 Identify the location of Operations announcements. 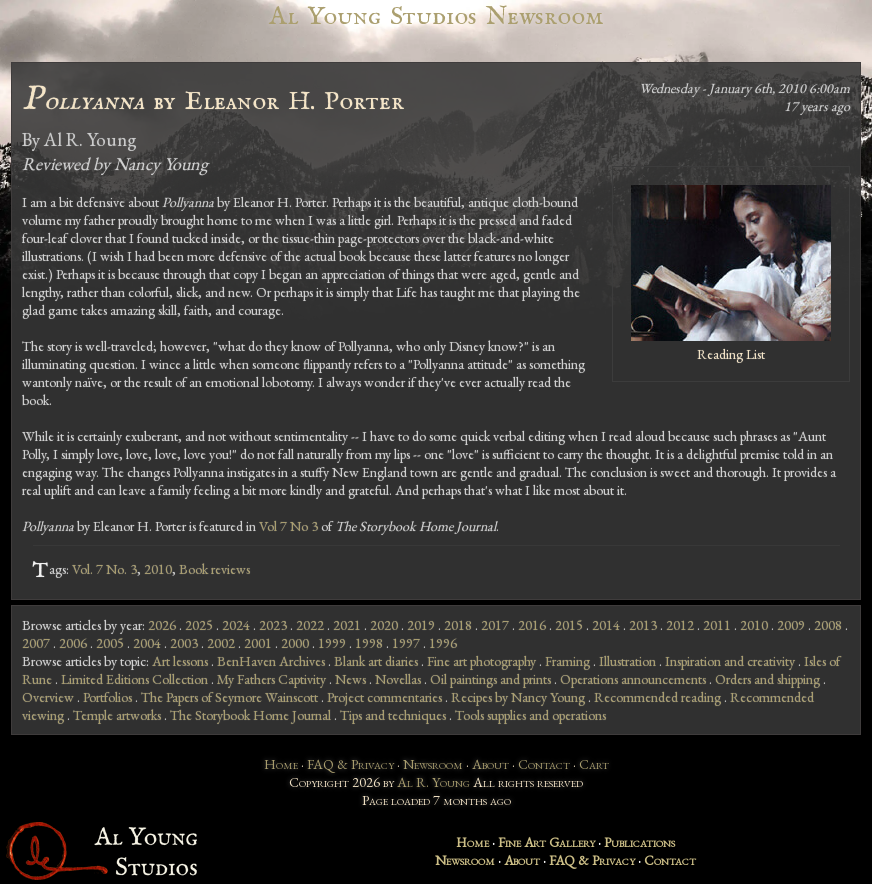
(633, 679).